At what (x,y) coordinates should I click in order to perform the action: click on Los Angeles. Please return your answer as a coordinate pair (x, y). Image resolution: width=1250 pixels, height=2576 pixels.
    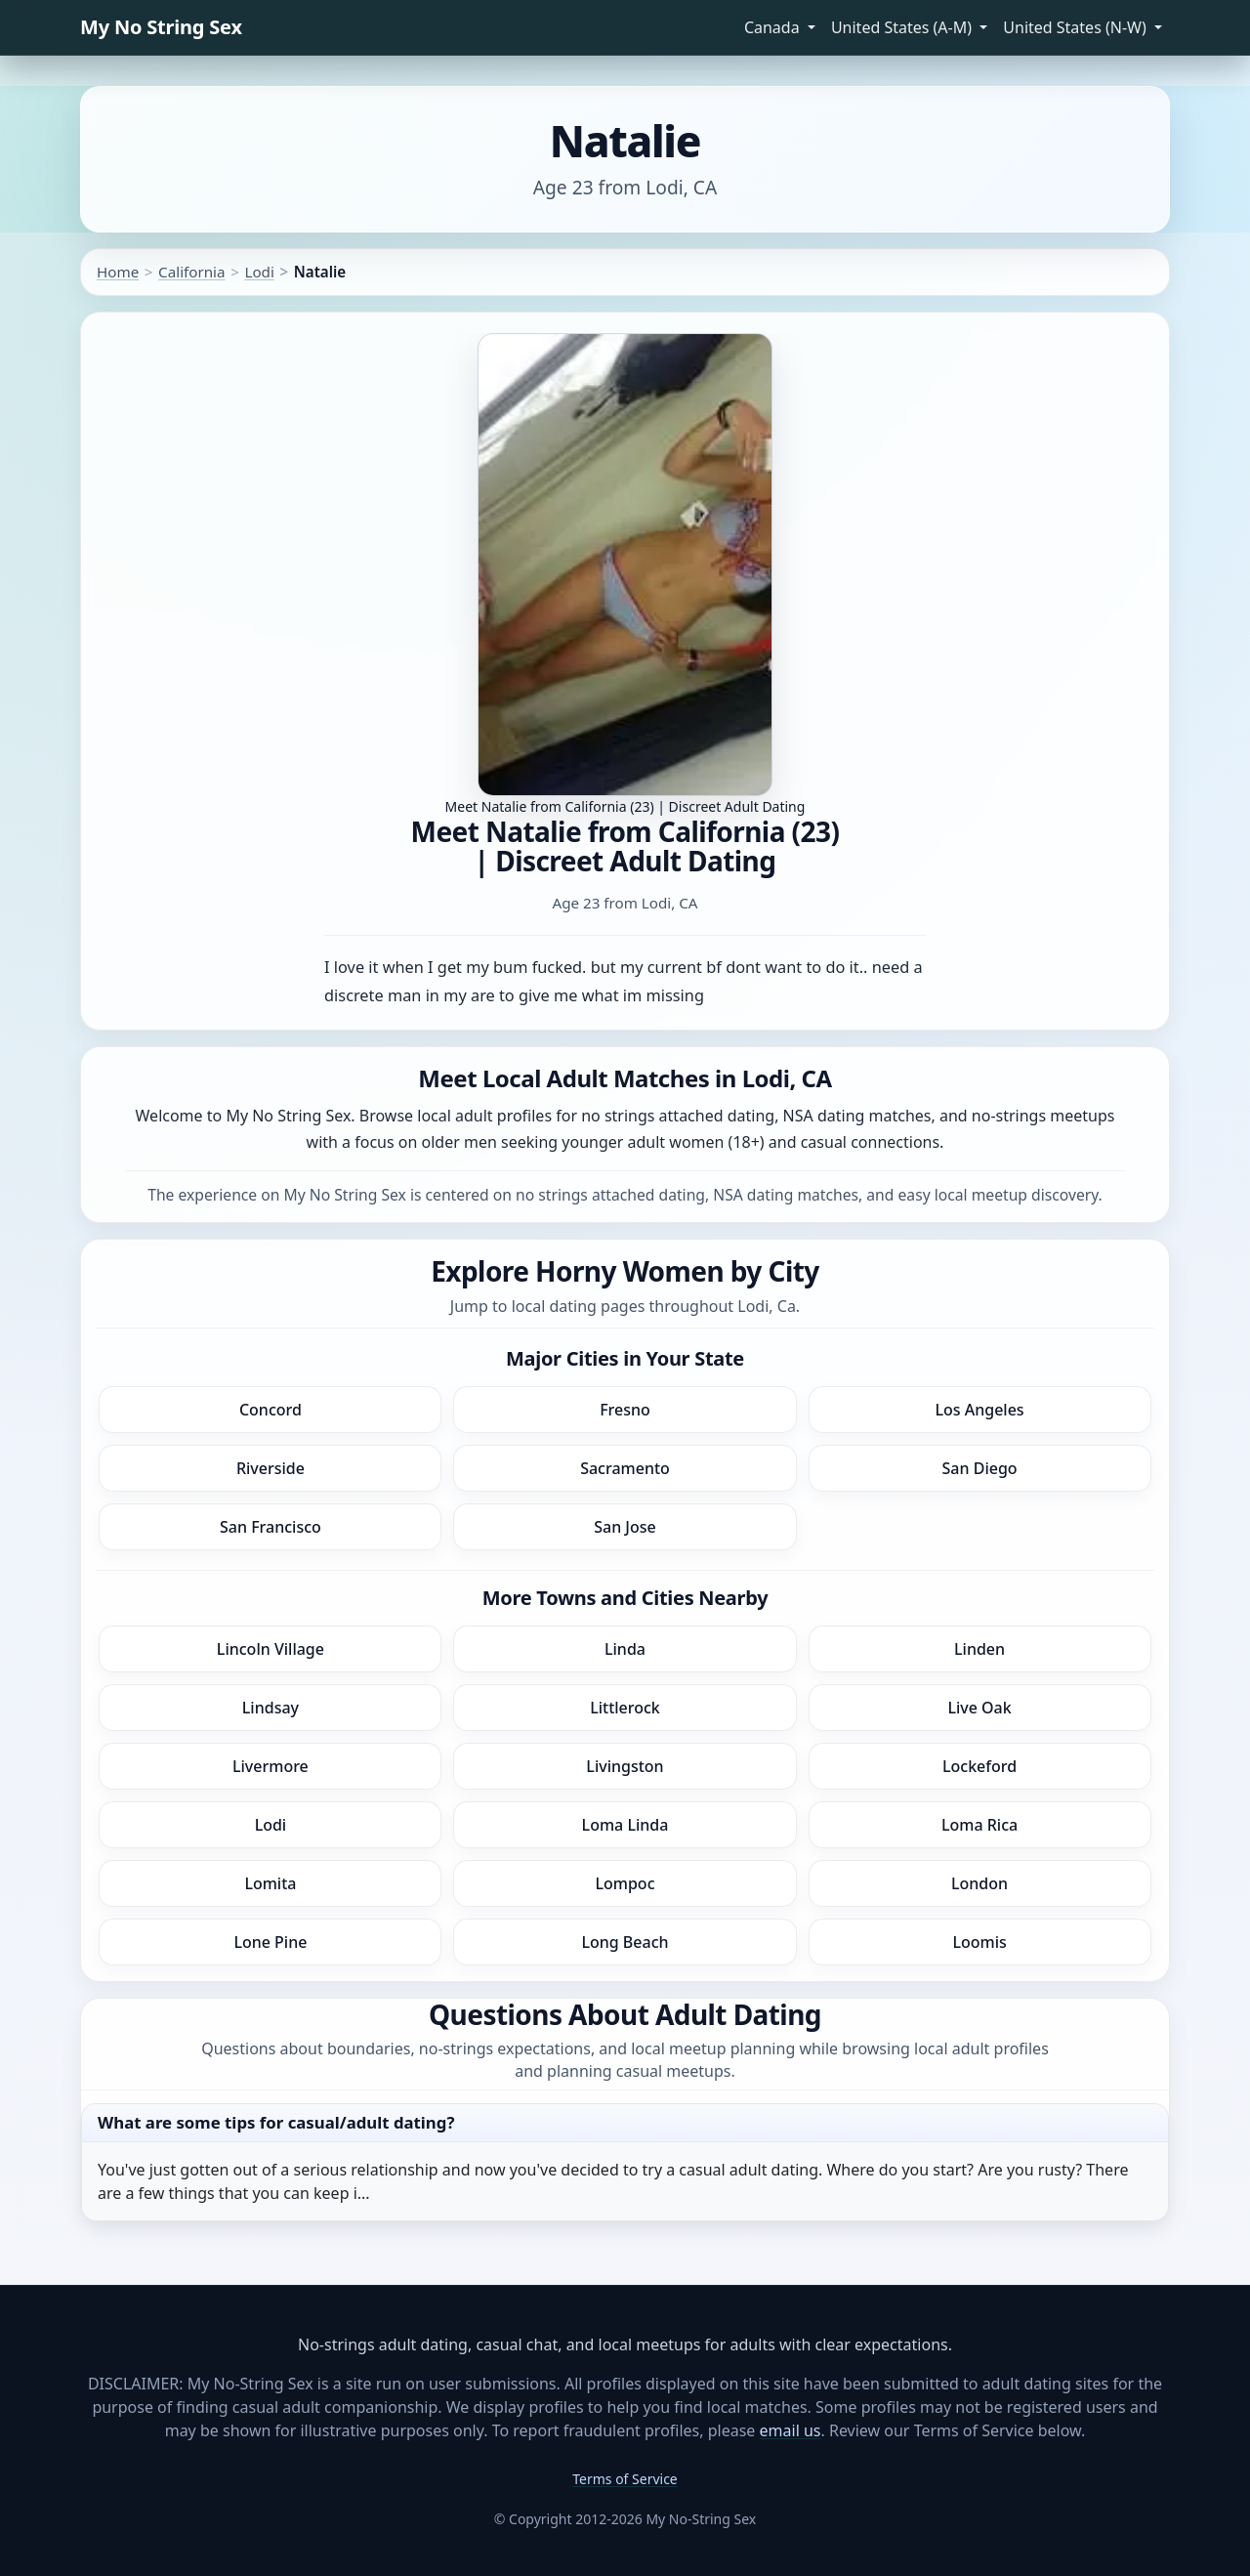
    Looking at the image, I should click on (979, 1409).